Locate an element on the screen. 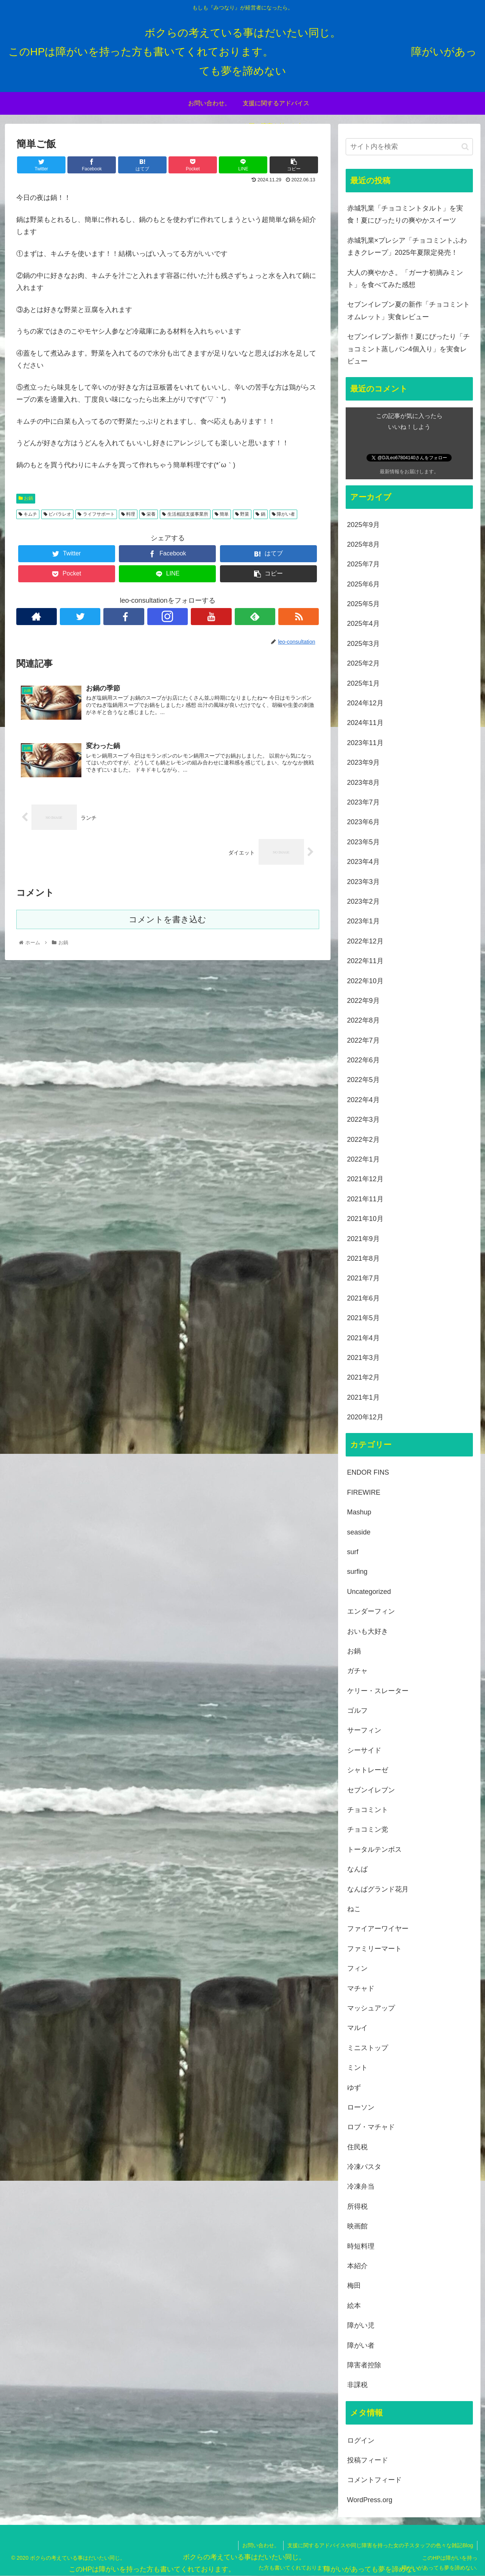 The image size is (485, 2576). 2025年1月 is located at coordinates (363, 683).